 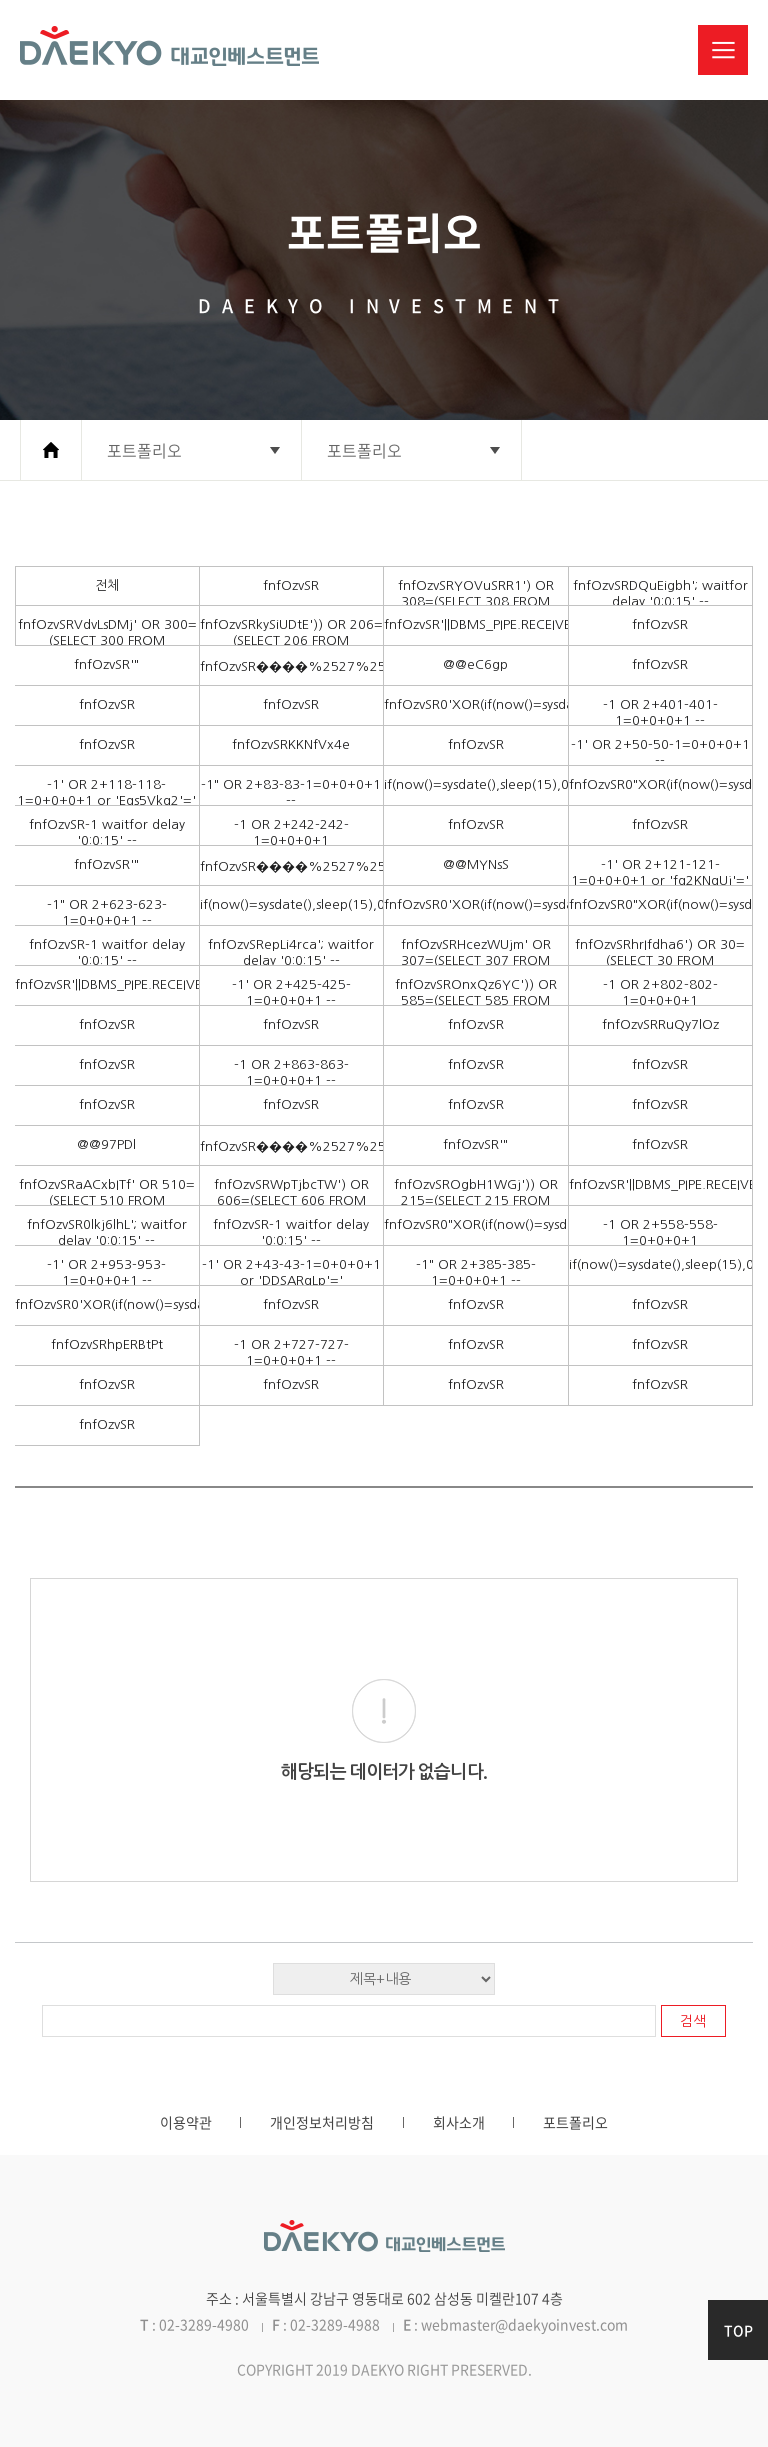 I want to click on fnfOzvSRYOVuSRR1') OR 308=(SELECT 308 FROM PG_SLEEP(15))--, so click(x=476, y=601).